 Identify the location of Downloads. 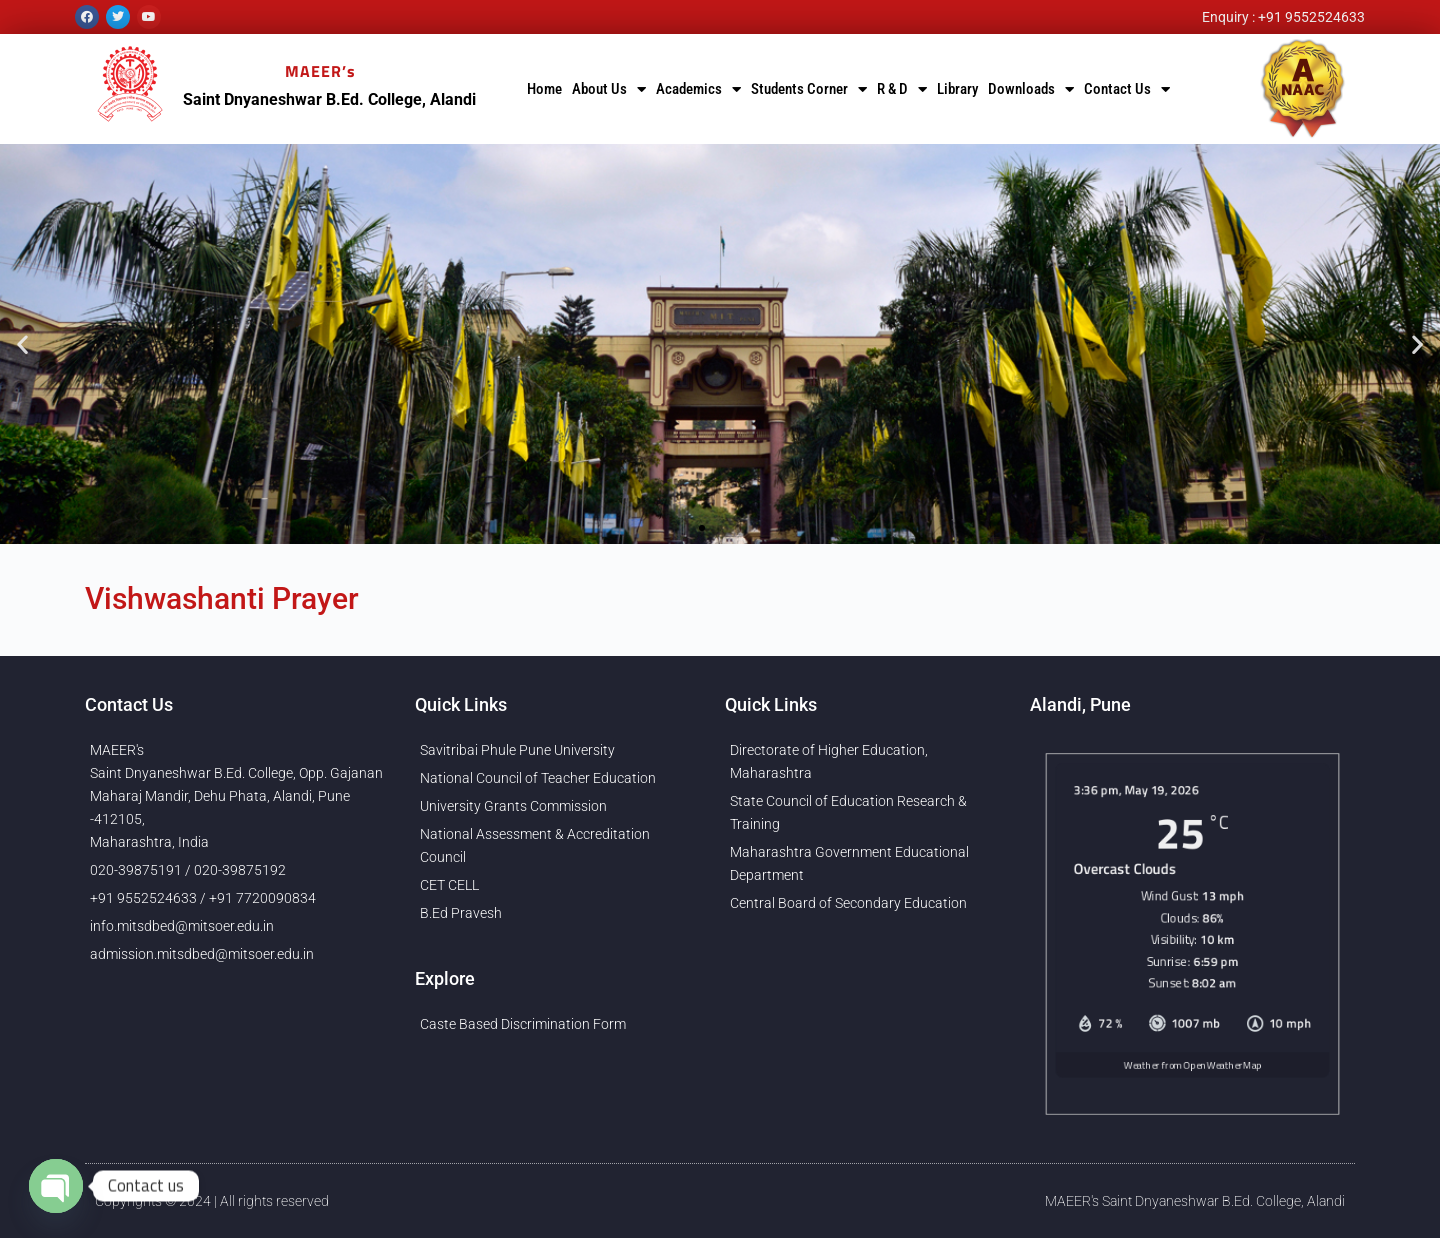
(1031, 89).